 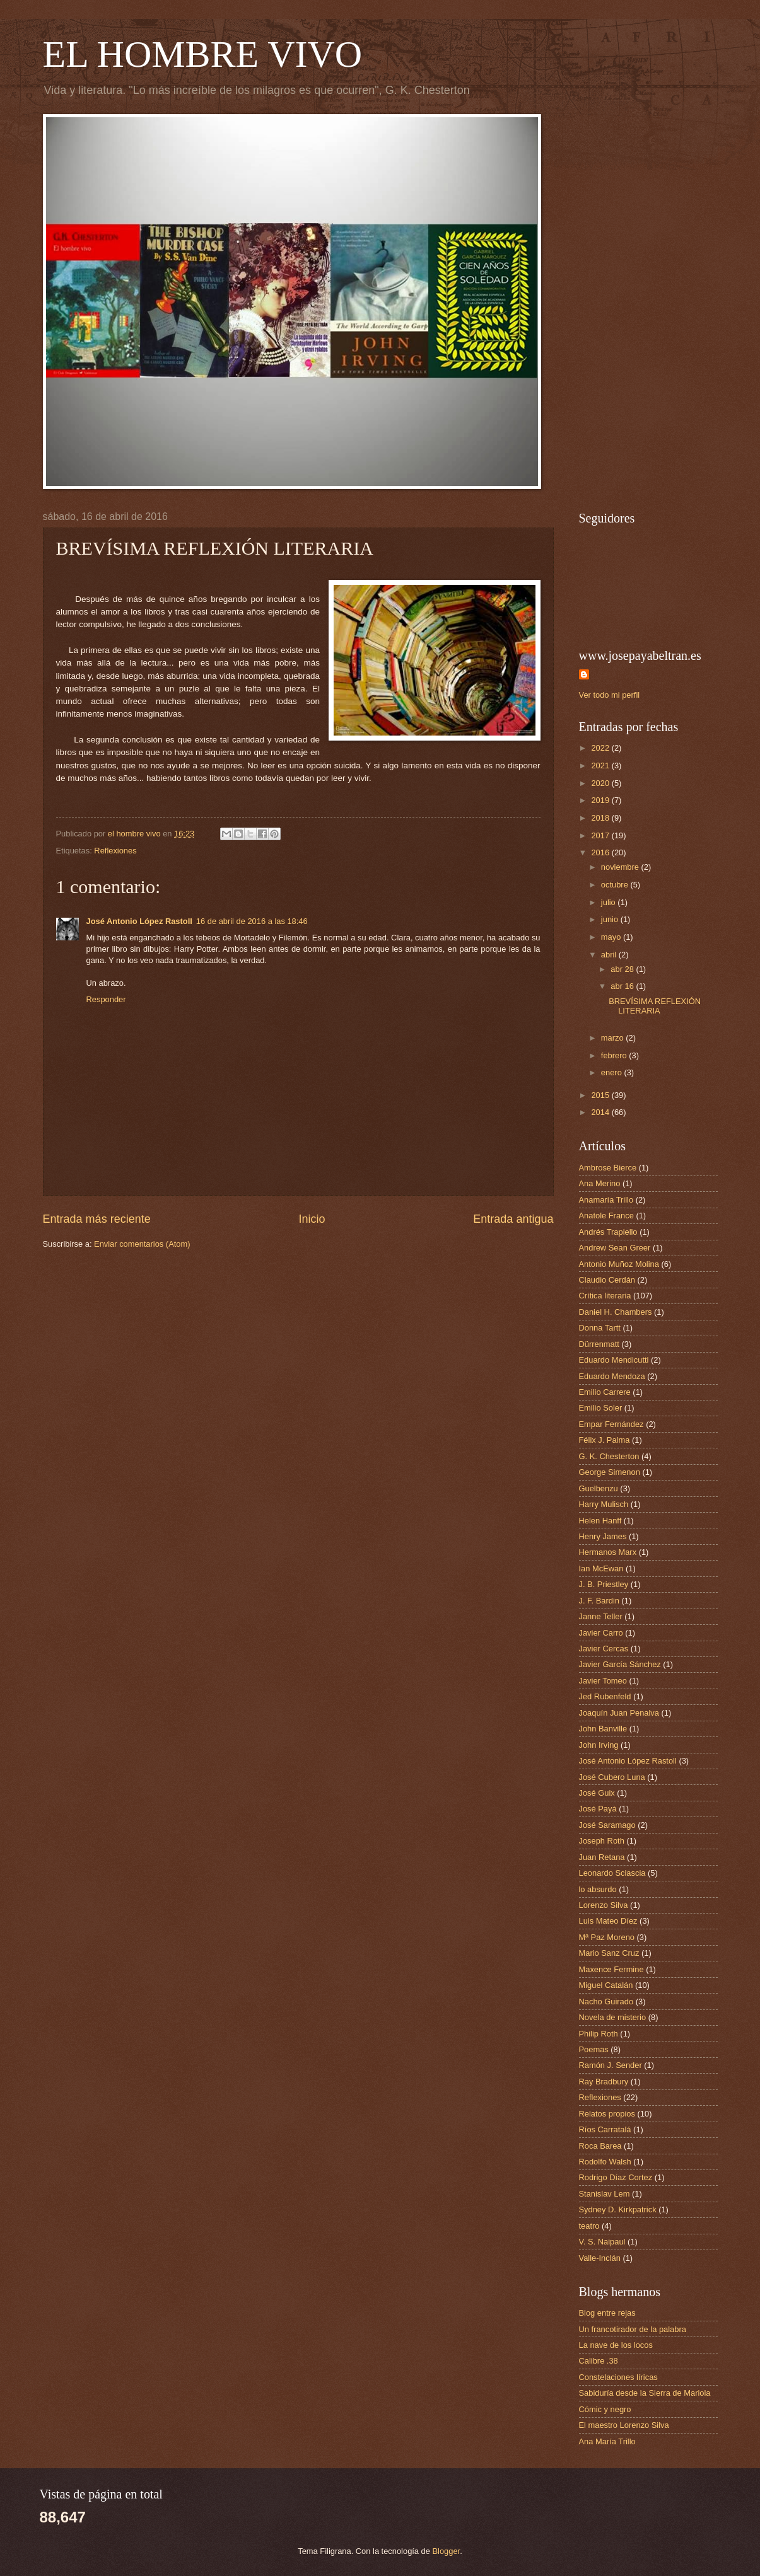 I want to click on Constelaciones líricas, so click(x=618, y=2377).